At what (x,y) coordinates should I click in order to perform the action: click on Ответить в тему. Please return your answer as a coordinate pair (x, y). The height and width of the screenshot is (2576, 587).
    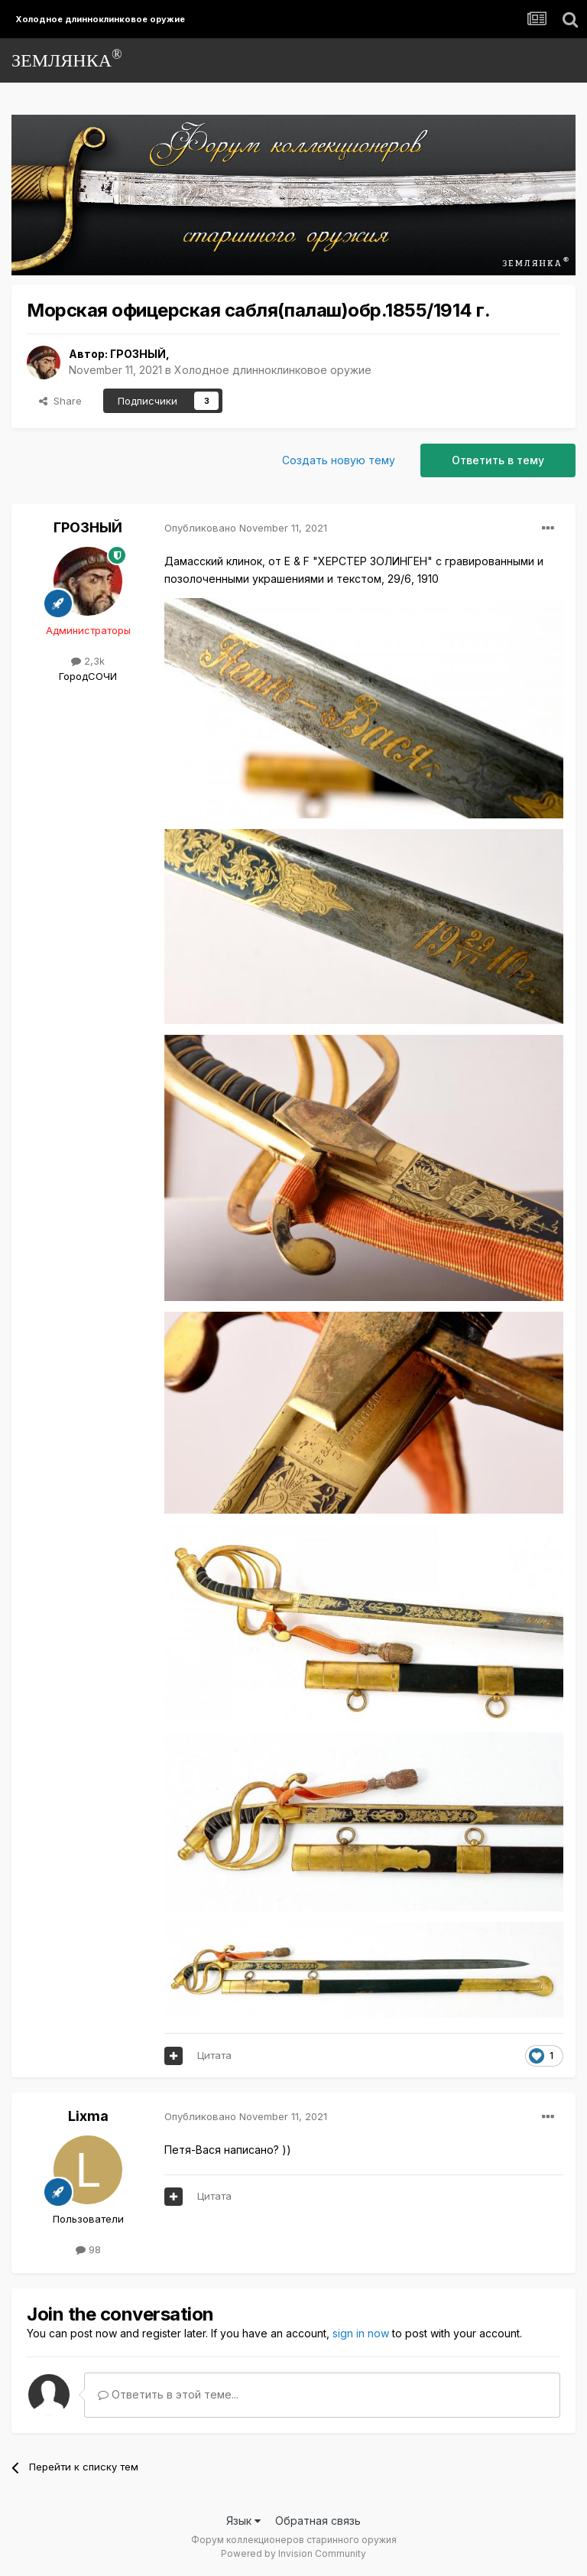
    Looking at the image, I should click on (498, 460).